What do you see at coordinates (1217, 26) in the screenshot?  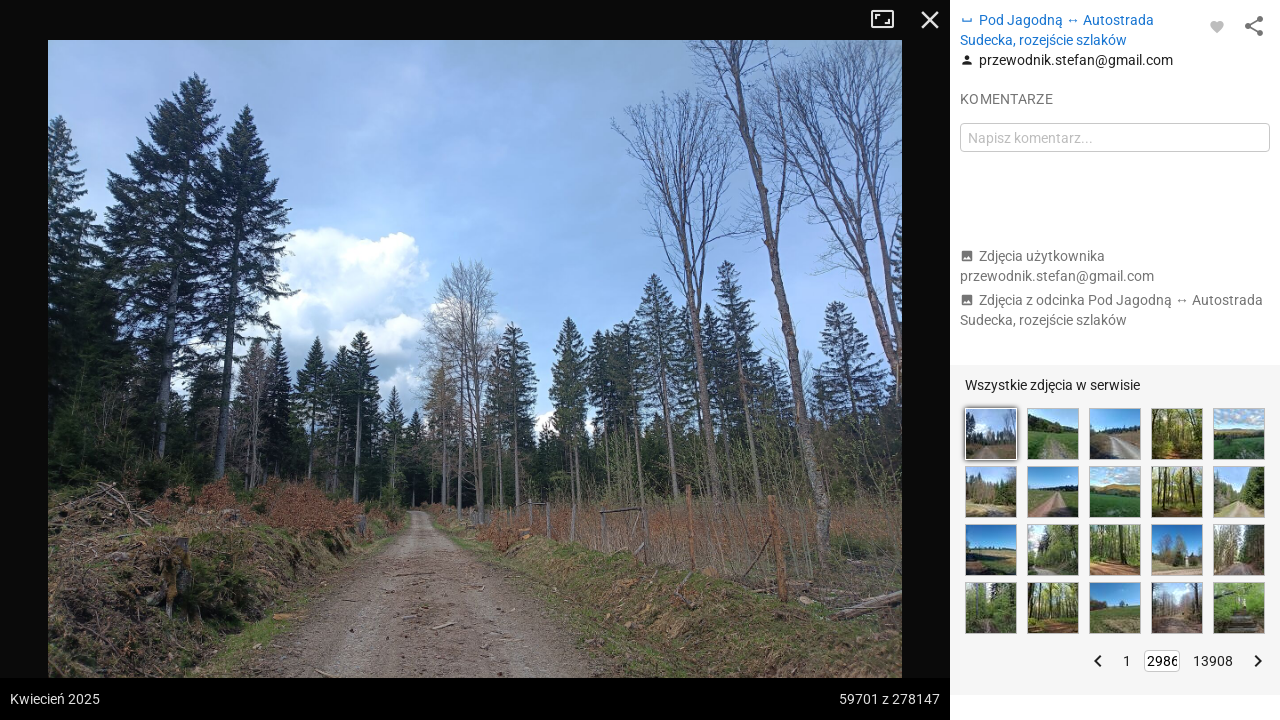 I see `[Zaloguj się, aby w pełni korzystać z aplikacji.]` at bounding box center [1217, 26].